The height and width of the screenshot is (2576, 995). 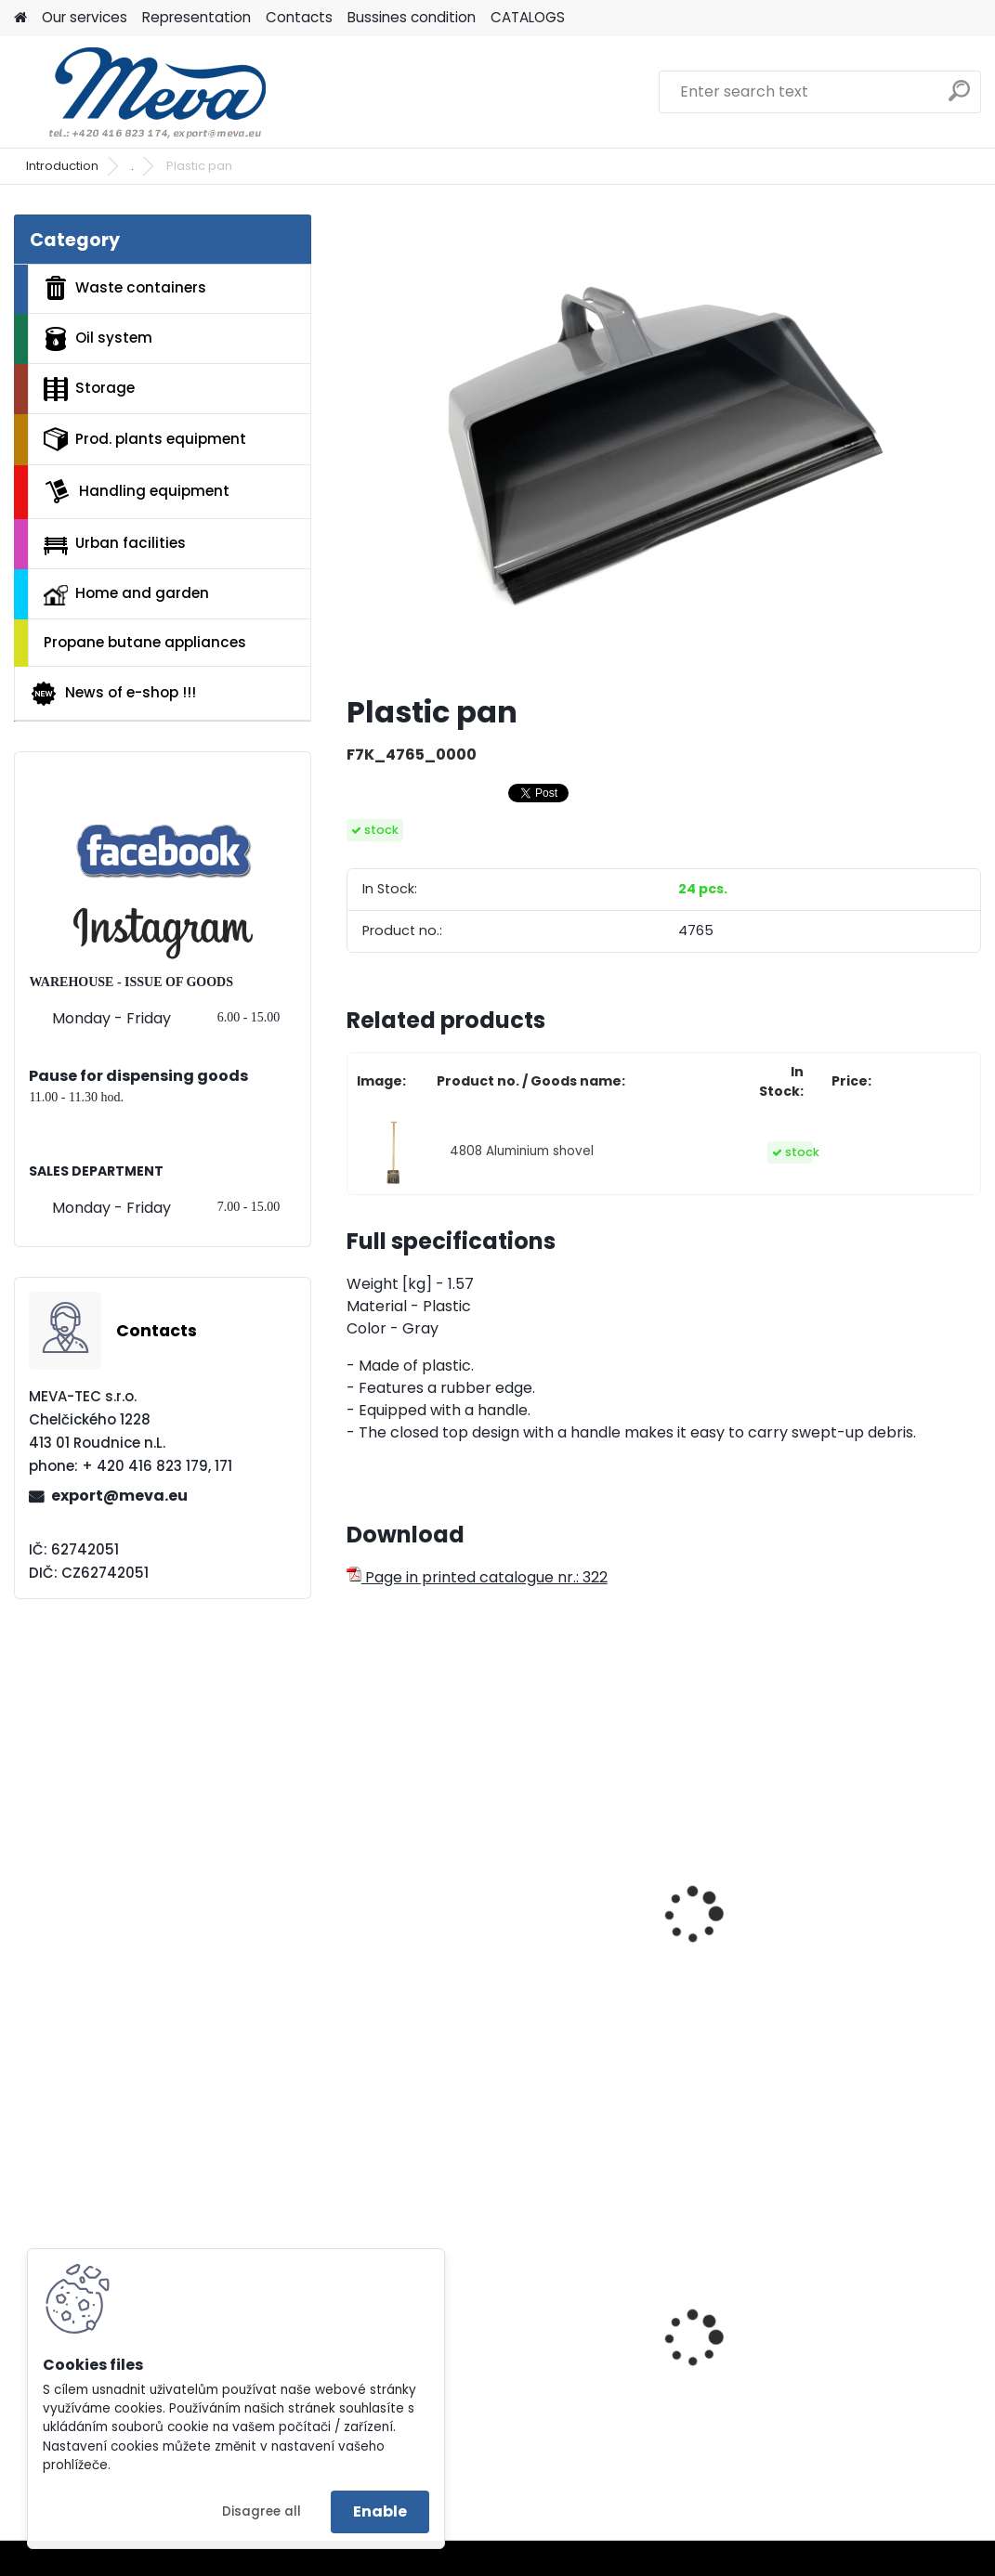 What do you see at coordinates (145, 642) in the screenshot?
I see `Propane butane appliances` at bounding box center [145, 642].